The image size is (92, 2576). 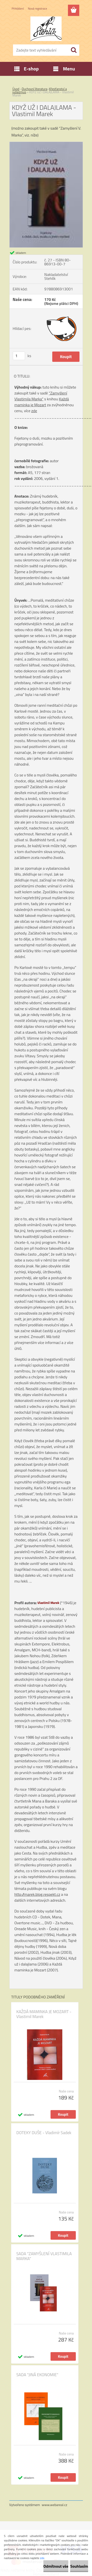 I want to click on SADA "ZAMYŠLENÍ VLASTIMILA MARKA", so click(x=44, y=2256).